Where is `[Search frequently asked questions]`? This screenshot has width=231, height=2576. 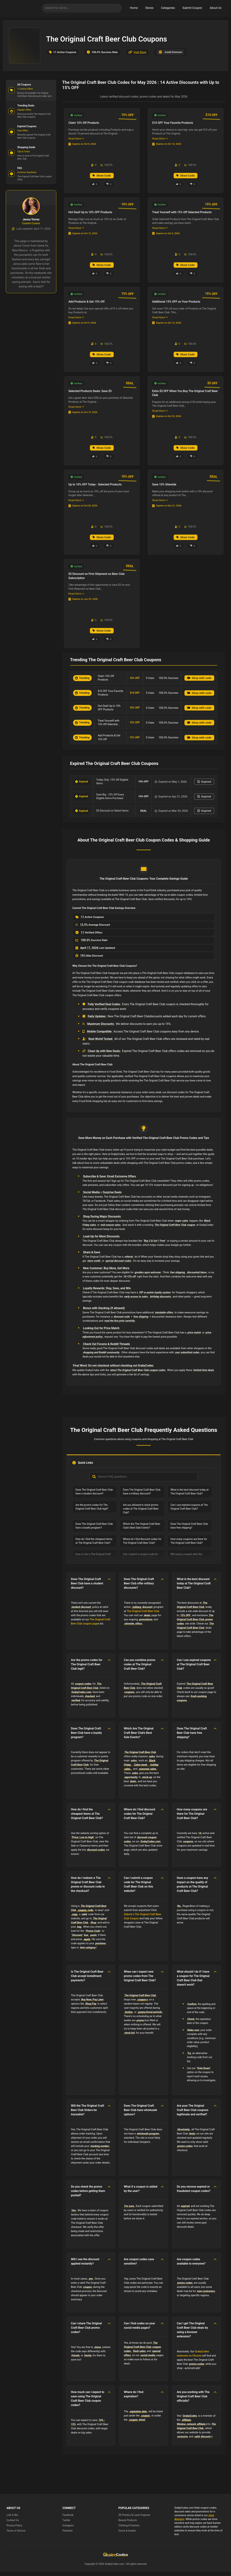 [Search frequently asked questions] is located at coordinates (144, 1481).